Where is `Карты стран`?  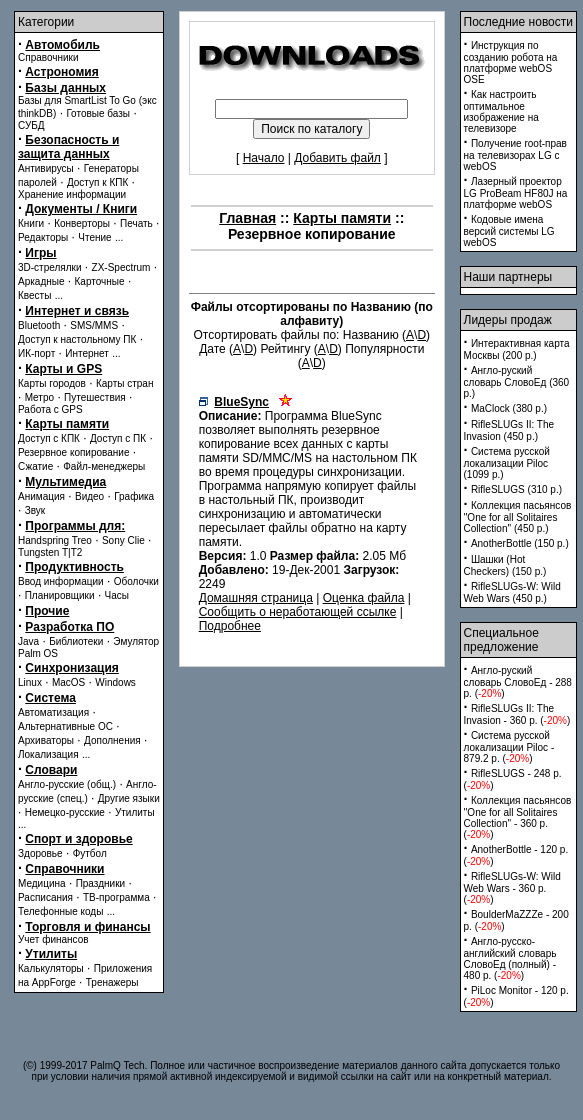 Карты стран is located at coordinates (125, 383).